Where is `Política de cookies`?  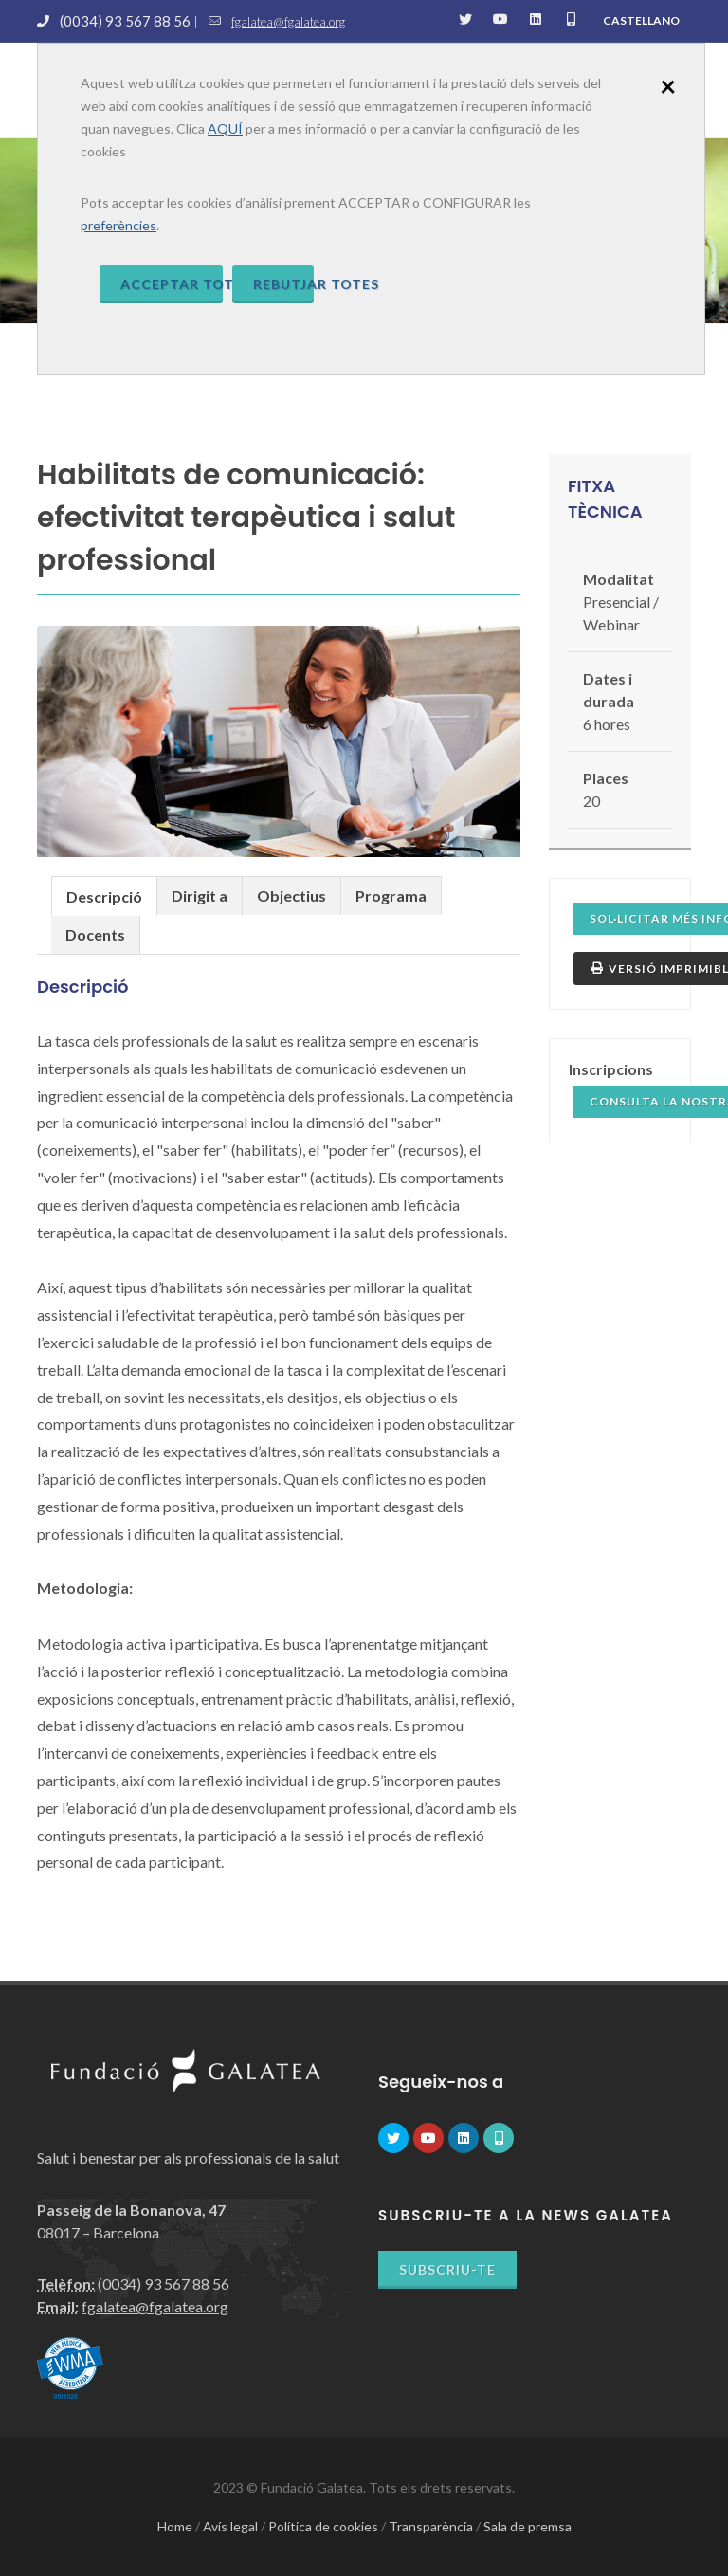 Política de cookies is located at coordinates (323, 2526).